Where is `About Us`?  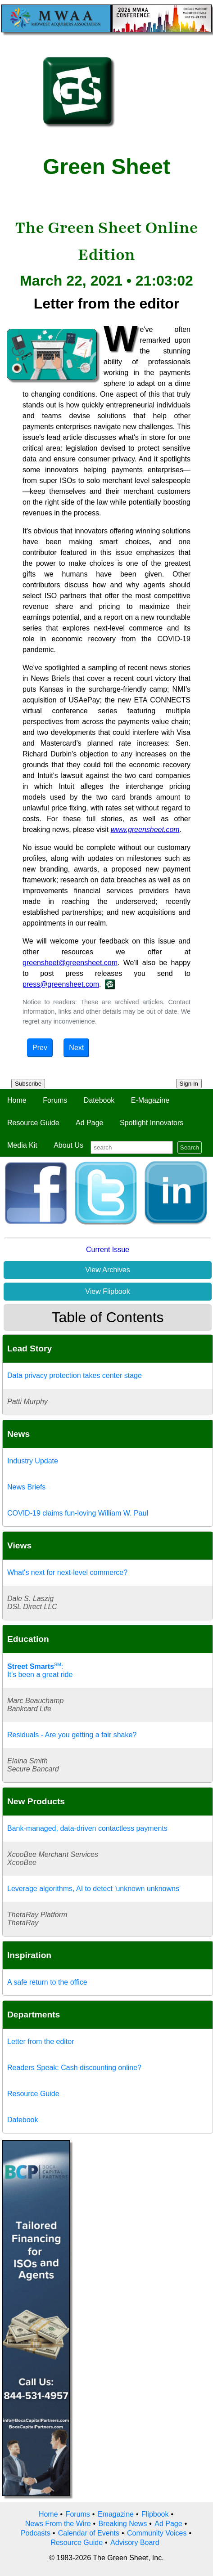
About Us is located at coordinates (68, 1145).